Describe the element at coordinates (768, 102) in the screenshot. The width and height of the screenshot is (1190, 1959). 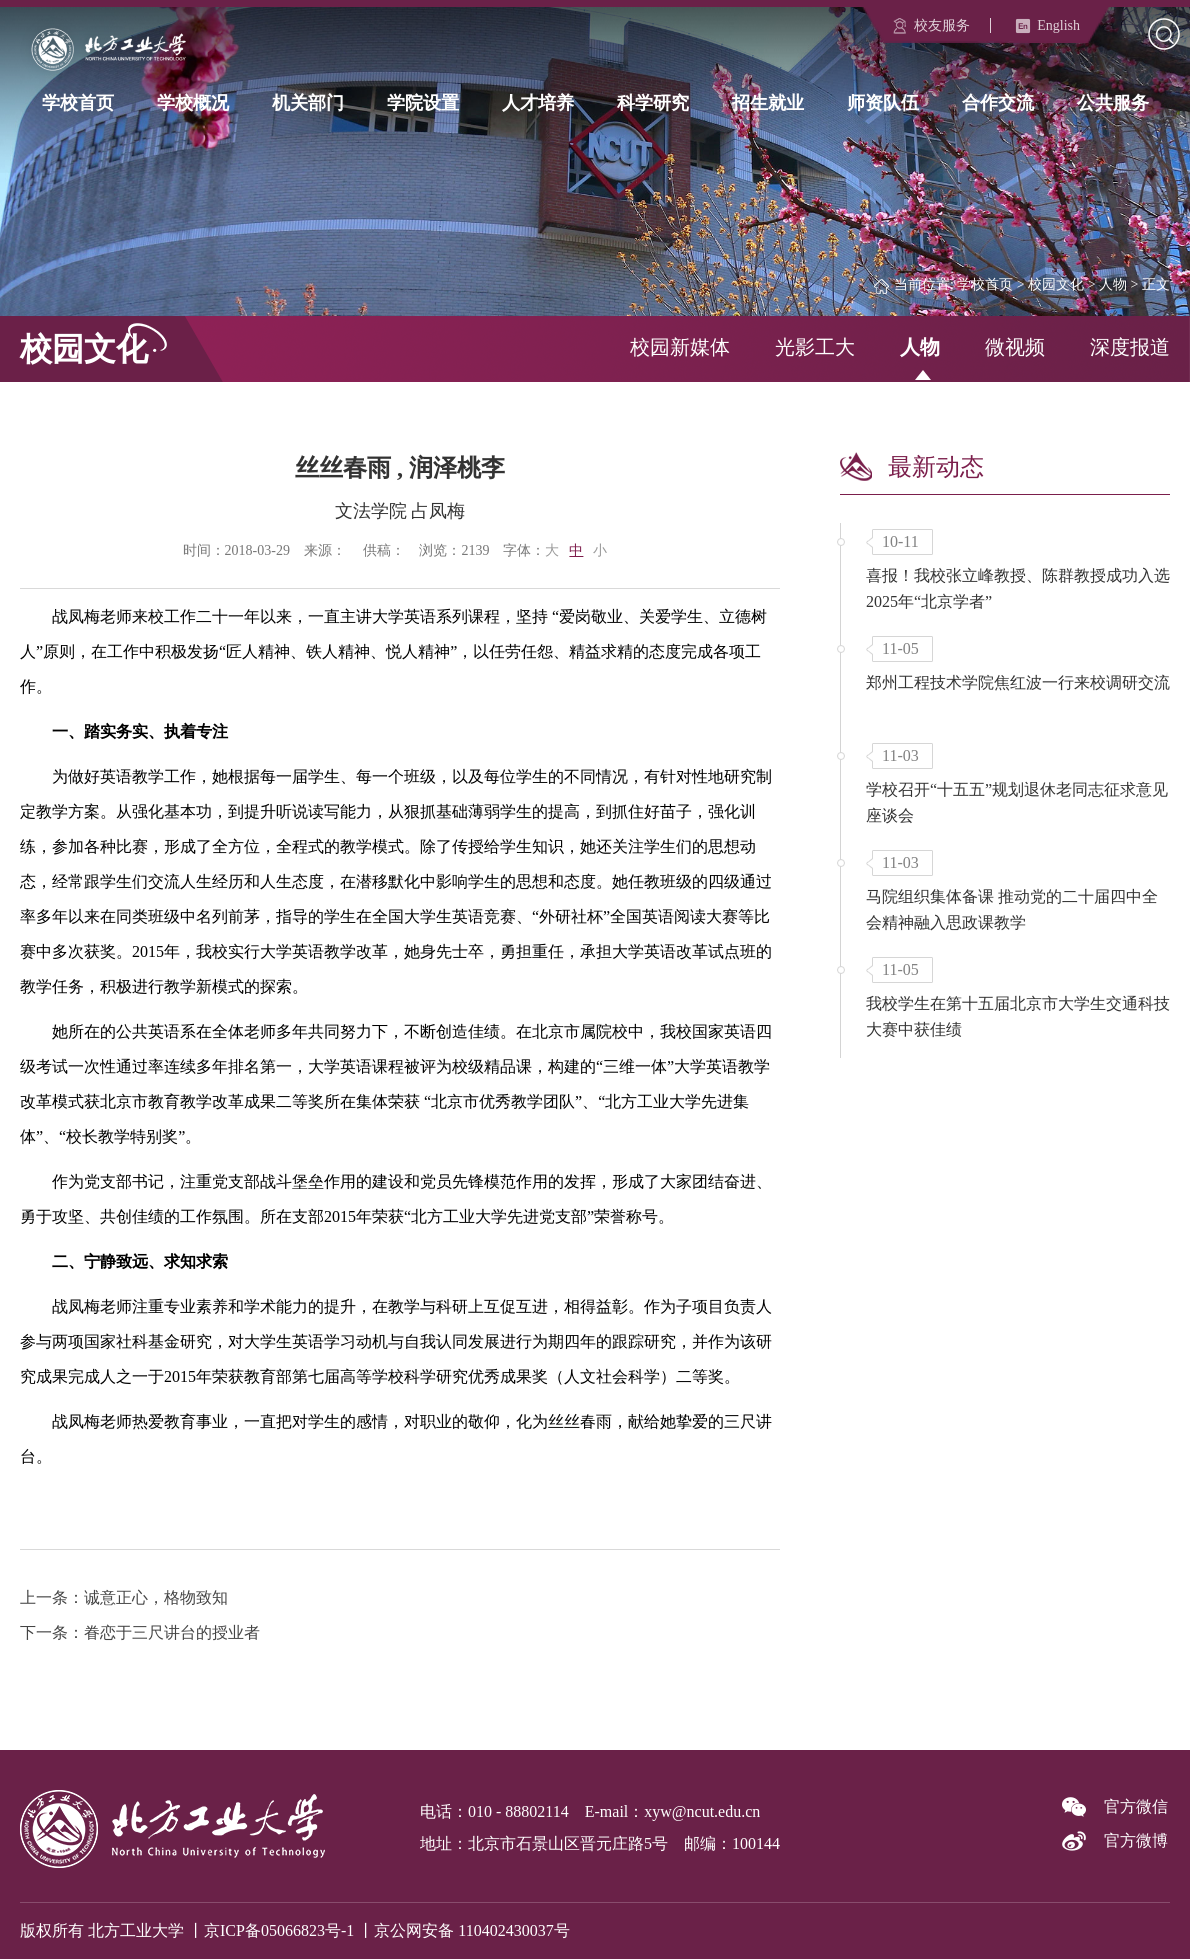
I see `招生就业` at that location.